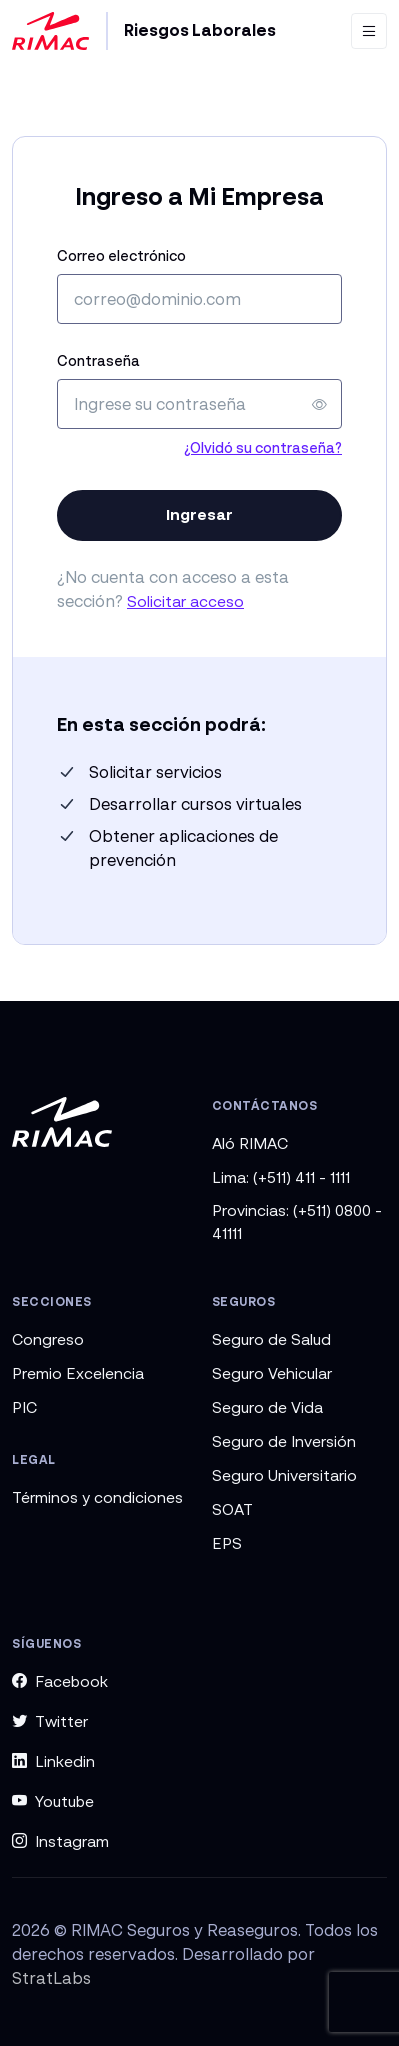  Describe the element at coordinates (48, 1339) in the screenshot. I see `Congreso` at that location.